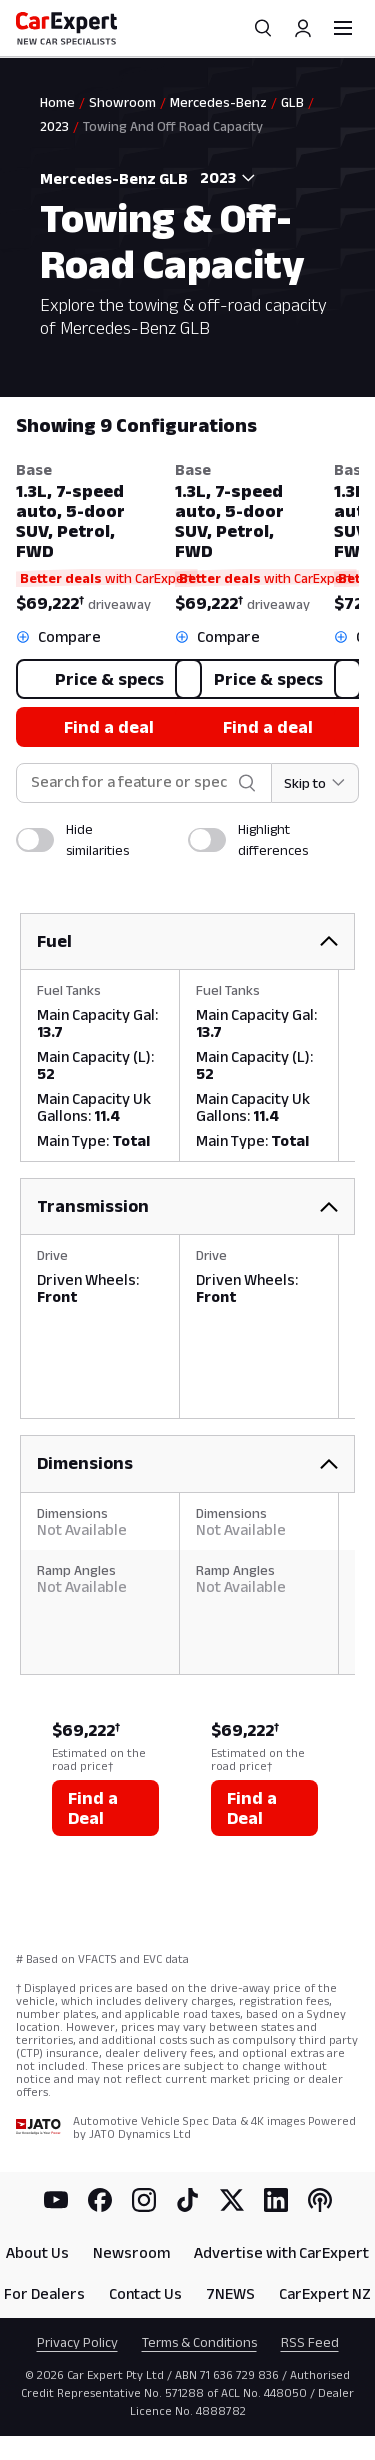 This screenshot has width=375, height=2460. I want to click on 7NEWS, so click(230, 2293).